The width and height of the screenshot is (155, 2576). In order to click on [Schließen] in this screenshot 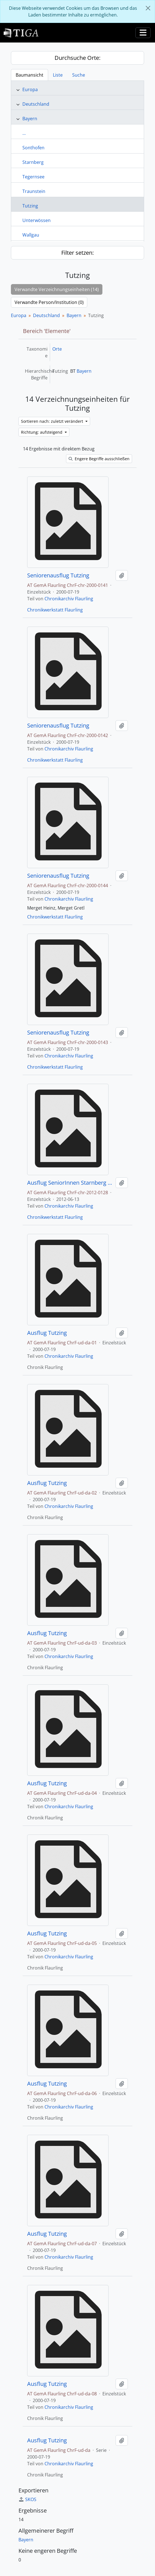, I will do `click(148, 8)`.